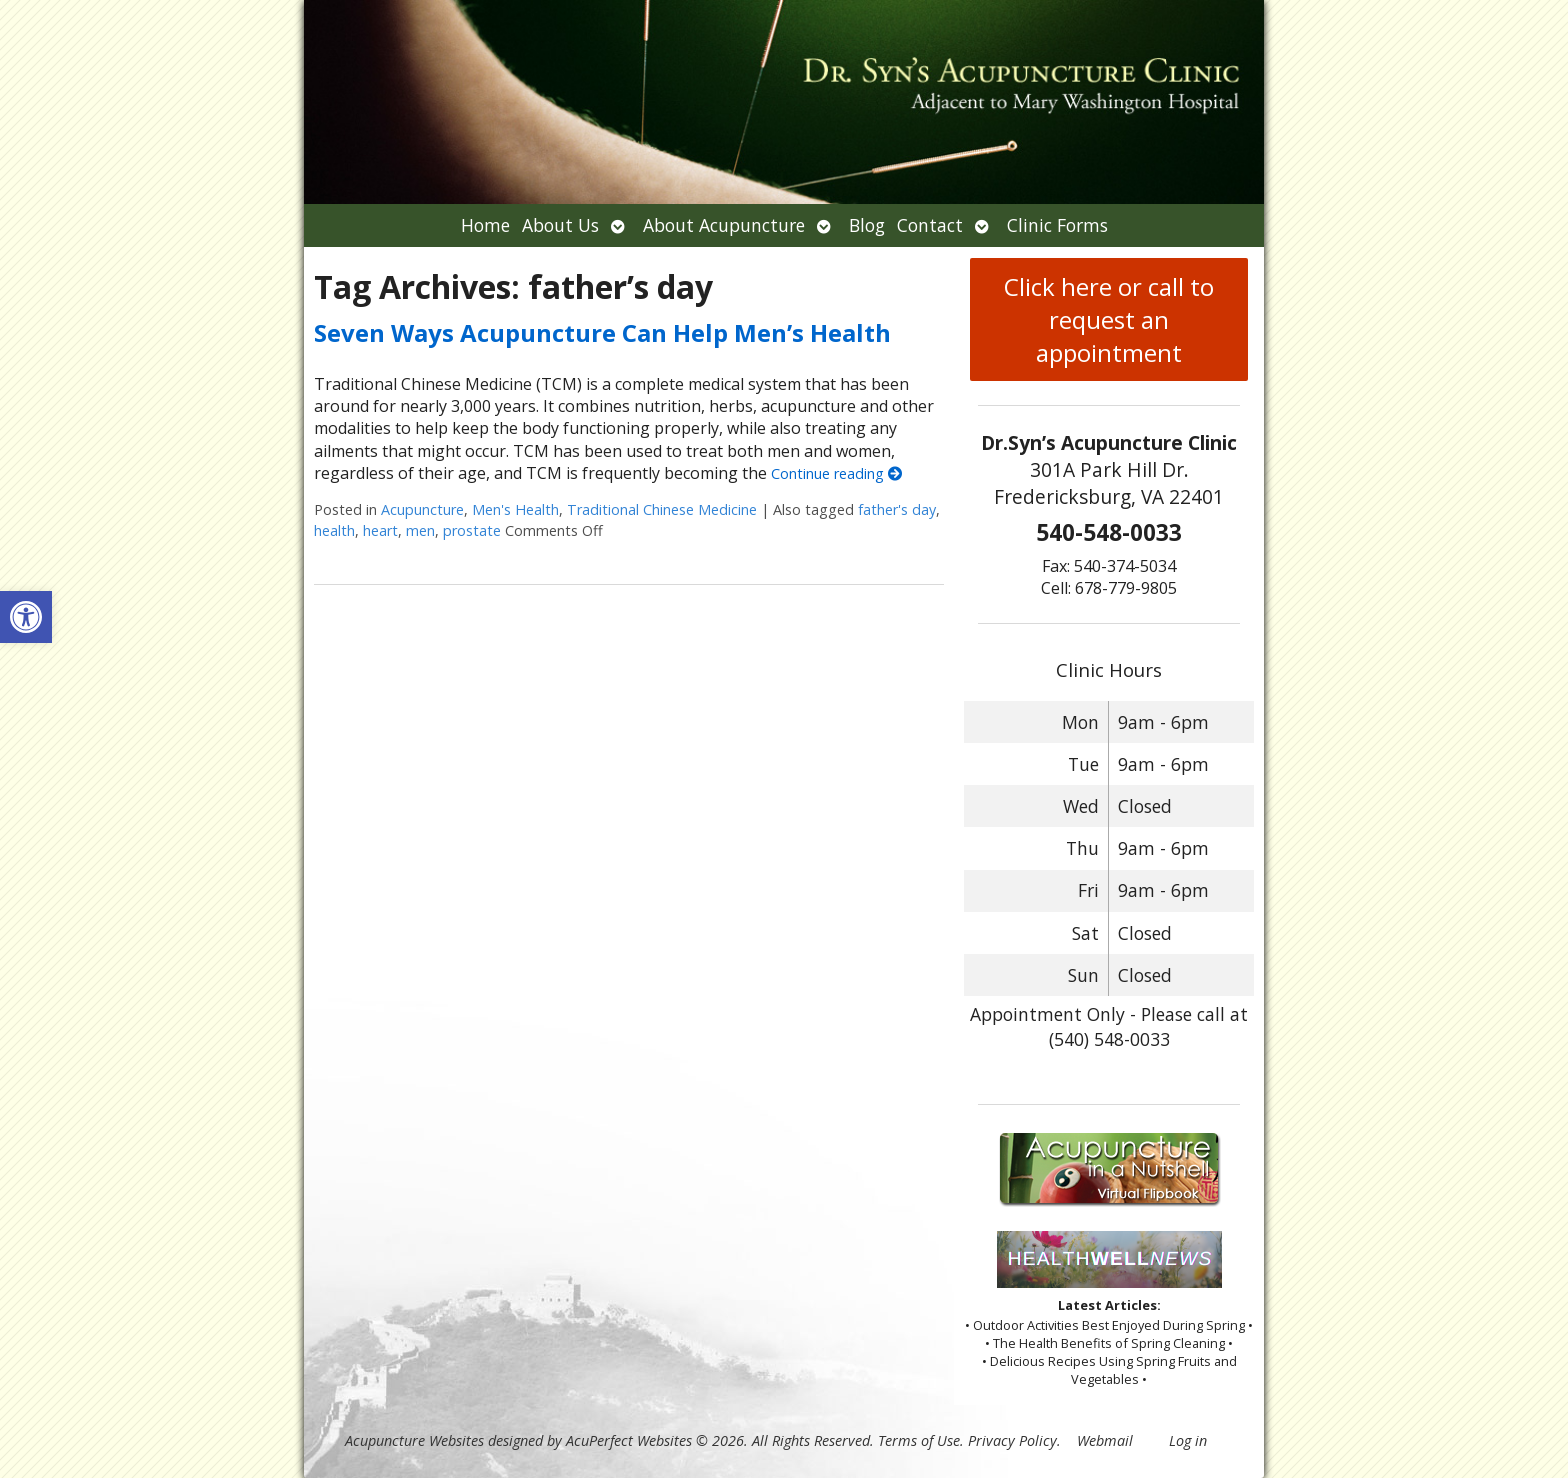 This screenshot has width=1568, height=1478. I want to click on Contact, so click(930, 225).